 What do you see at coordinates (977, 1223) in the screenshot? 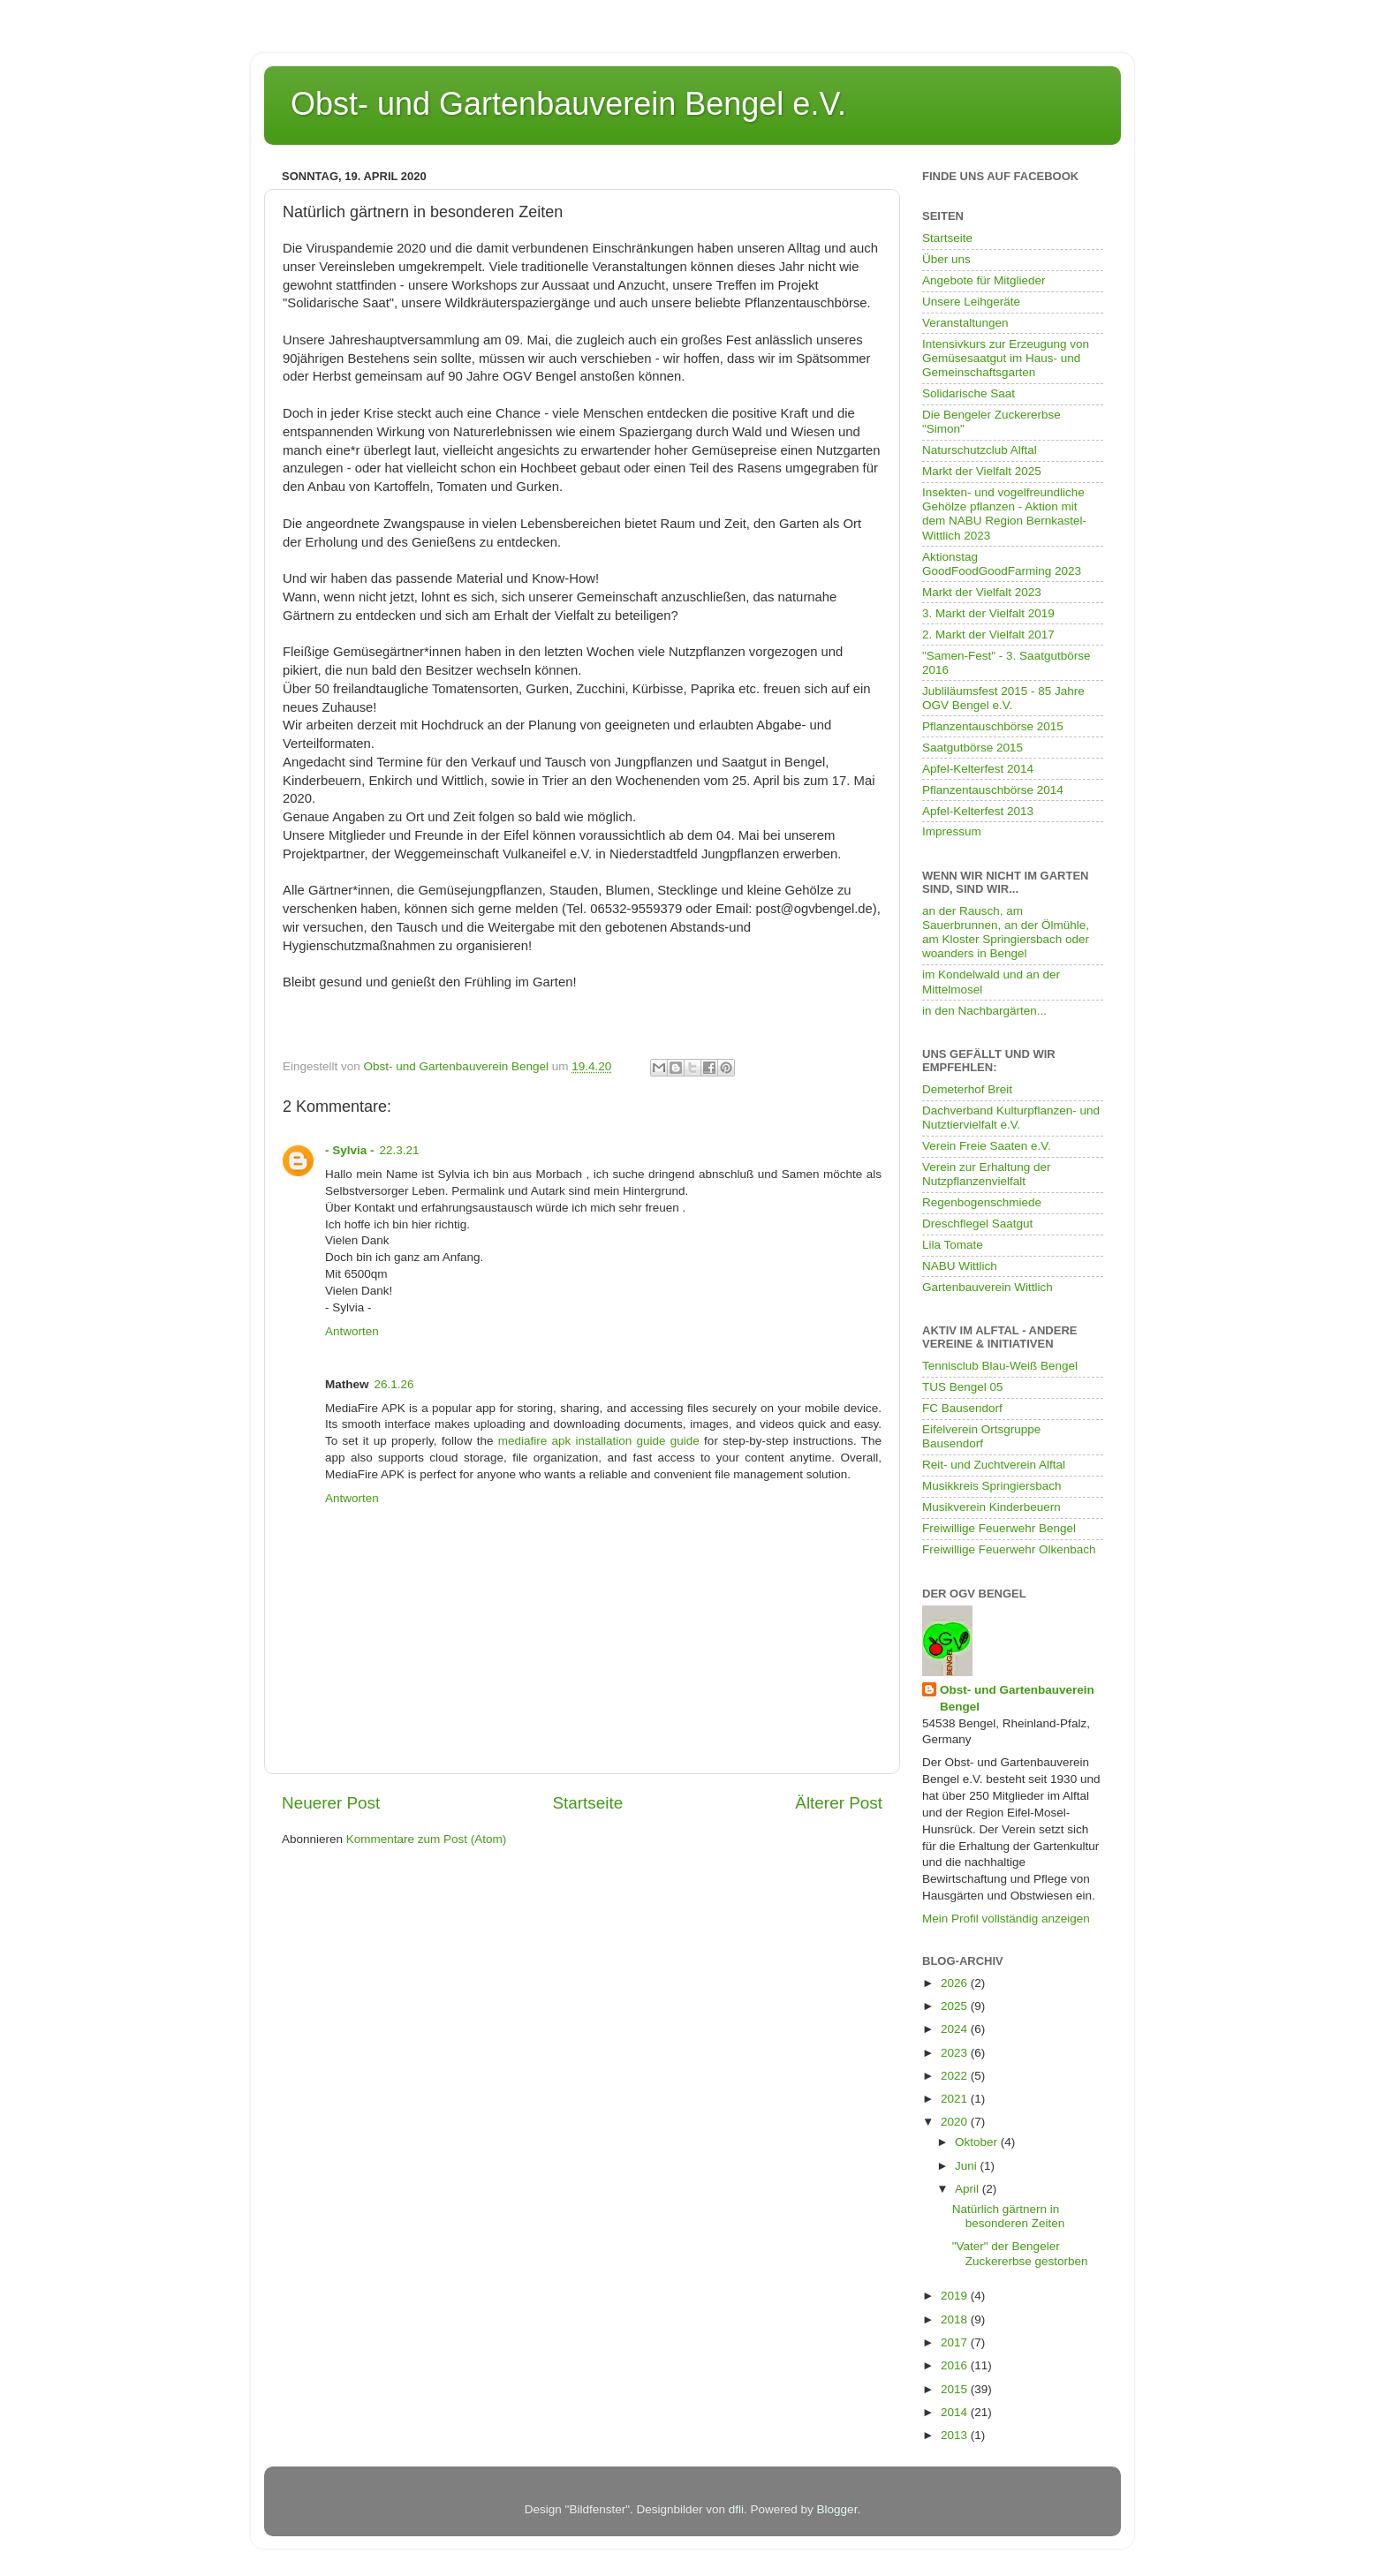
I see `Dreschflegel Saatgut` at bounding box center [977, 1223].